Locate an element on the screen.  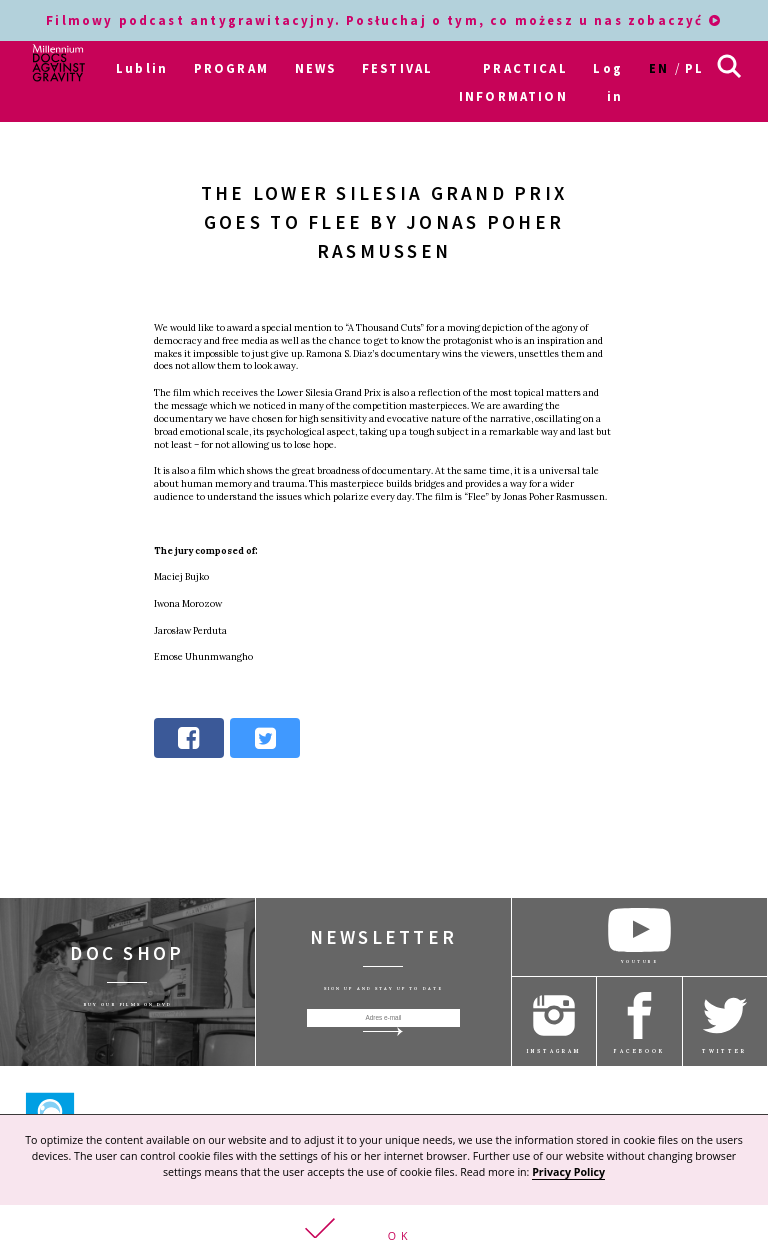
en is located at coordinates (659, 68).